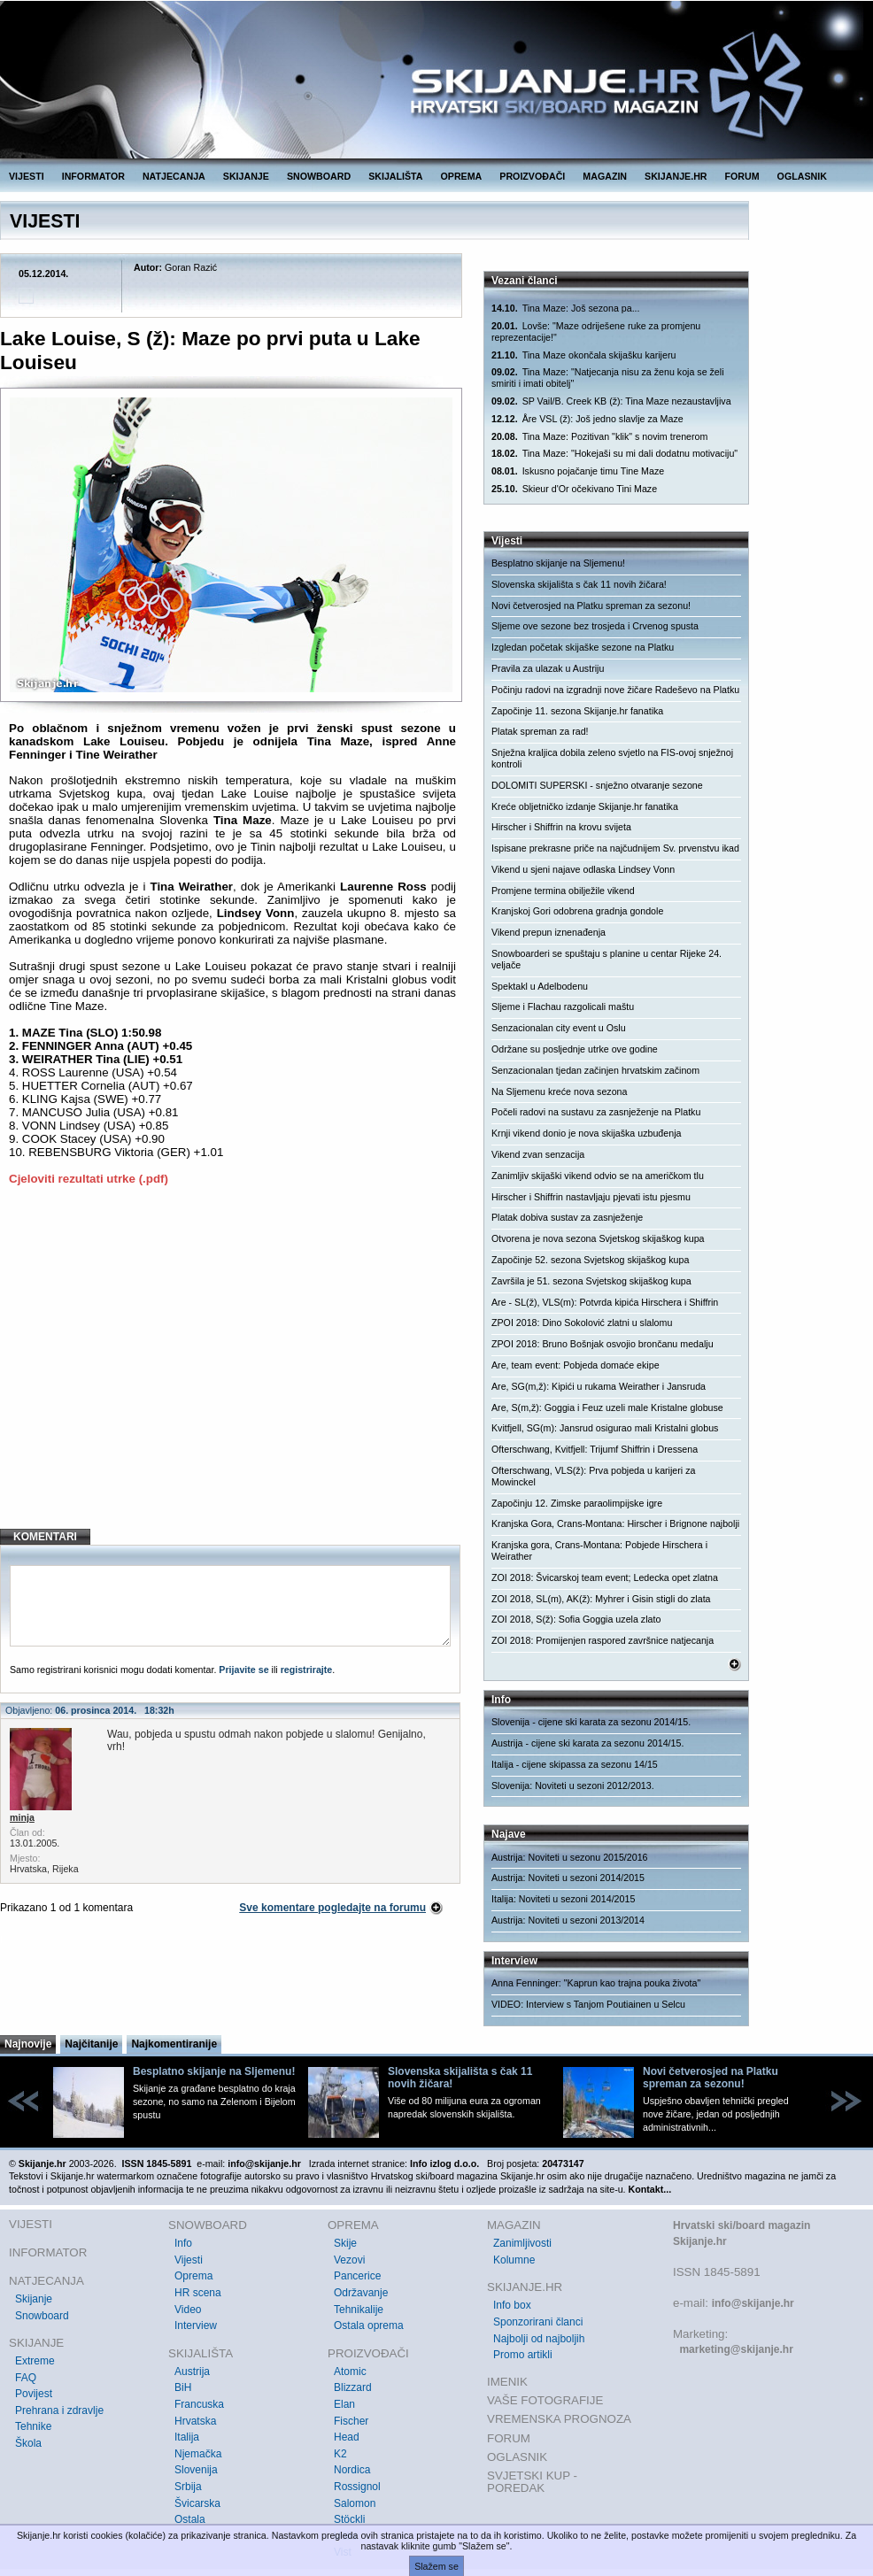 The width and height of the screenshot is (873, 2576). Describe the element at coordinates (186, 2437) in the screenshot. I see `Italija` at that location.